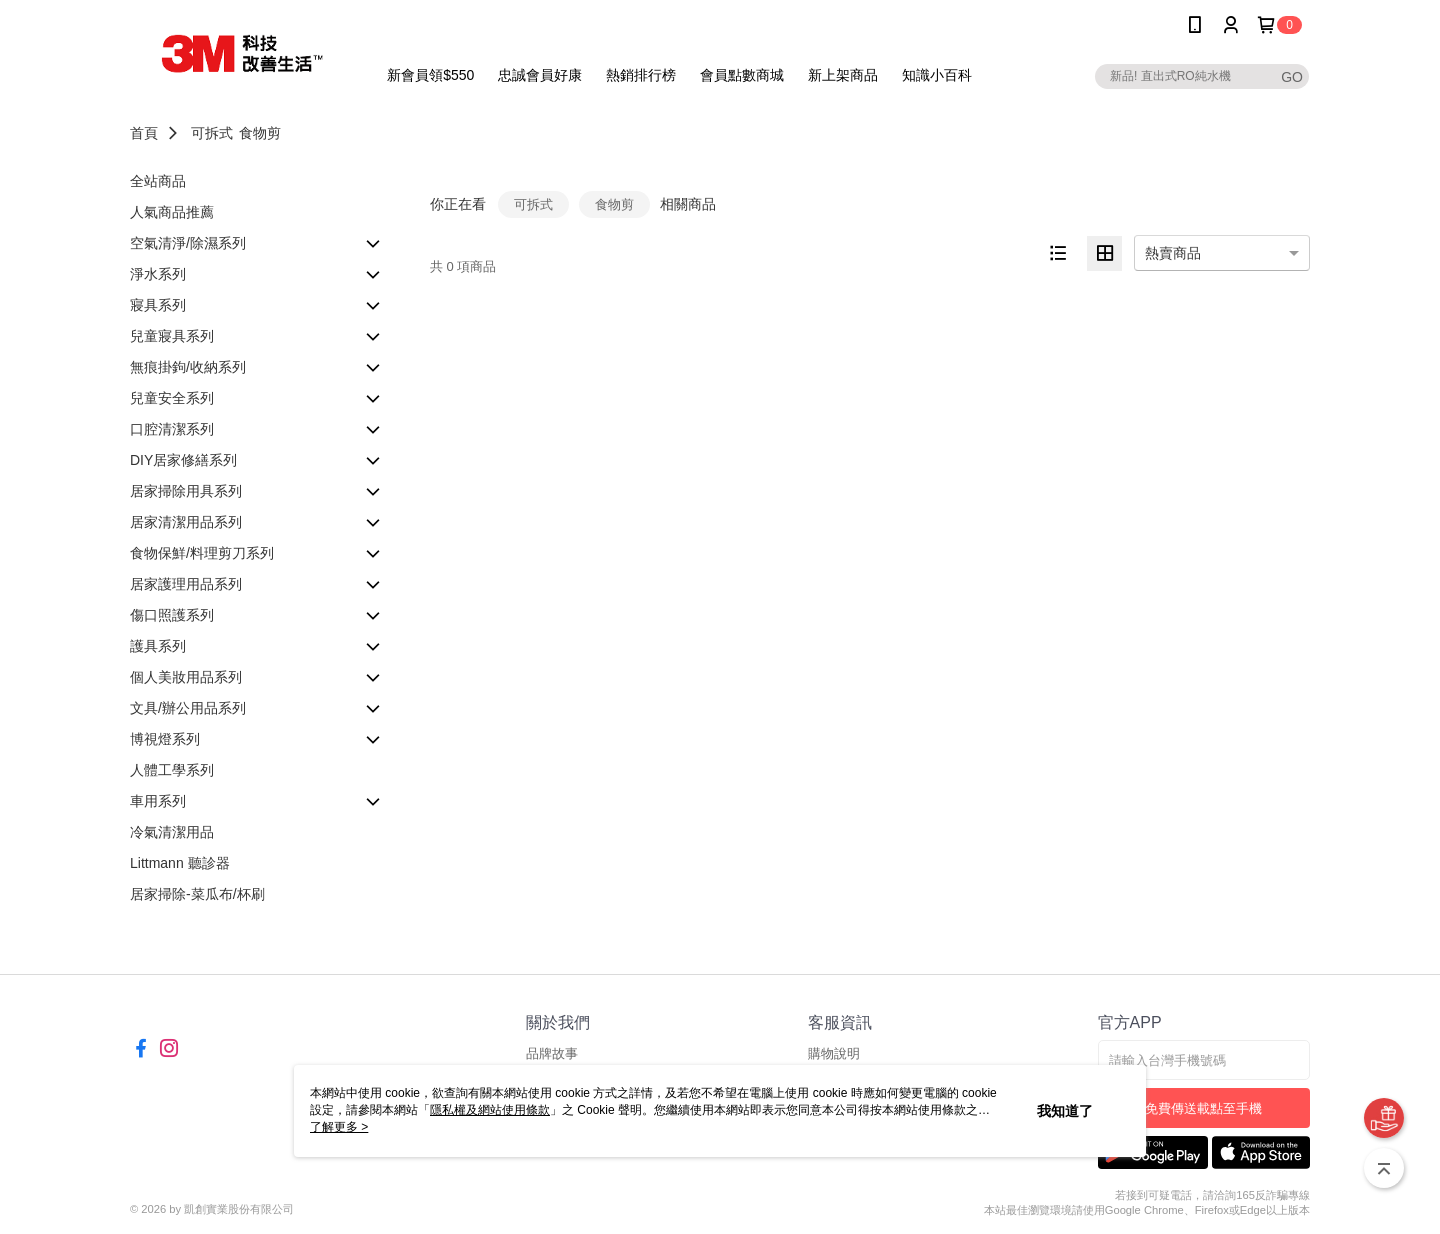 The image size is (1440, 1234). I want to click on 可拆式, so click(212, 133).